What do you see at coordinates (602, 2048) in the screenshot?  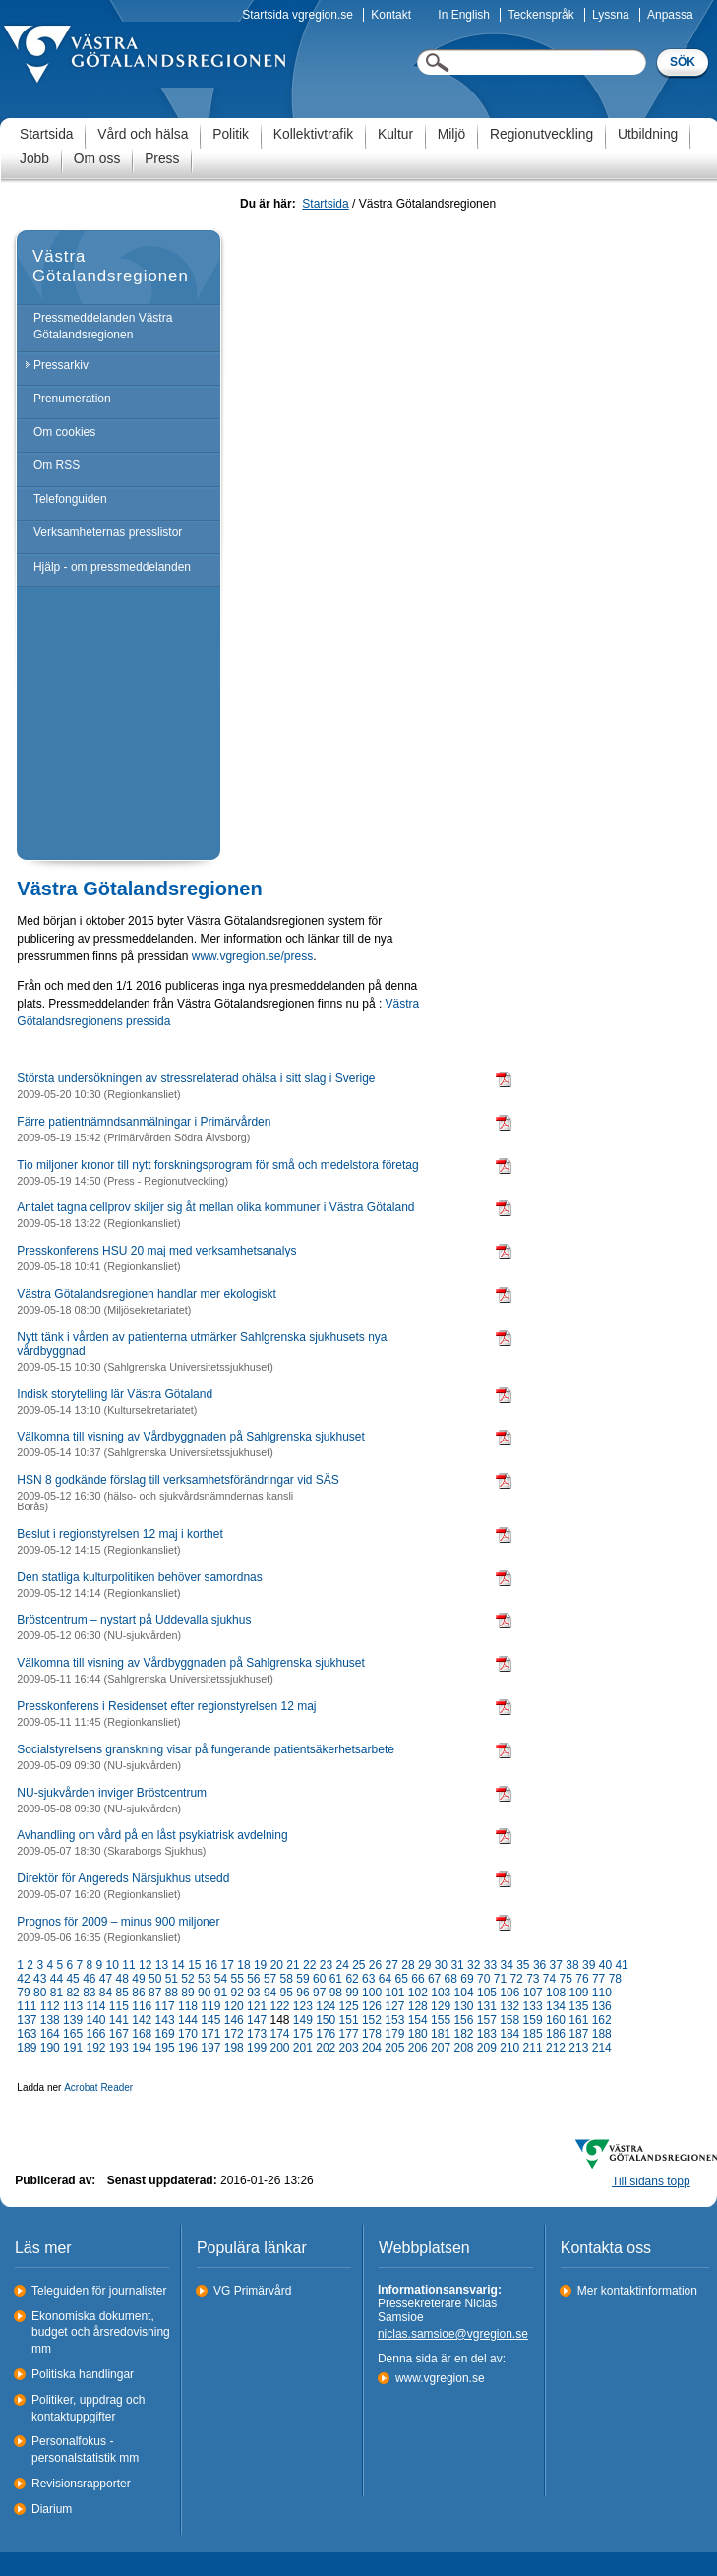 I see `214` at bounding box center [602, 2048].